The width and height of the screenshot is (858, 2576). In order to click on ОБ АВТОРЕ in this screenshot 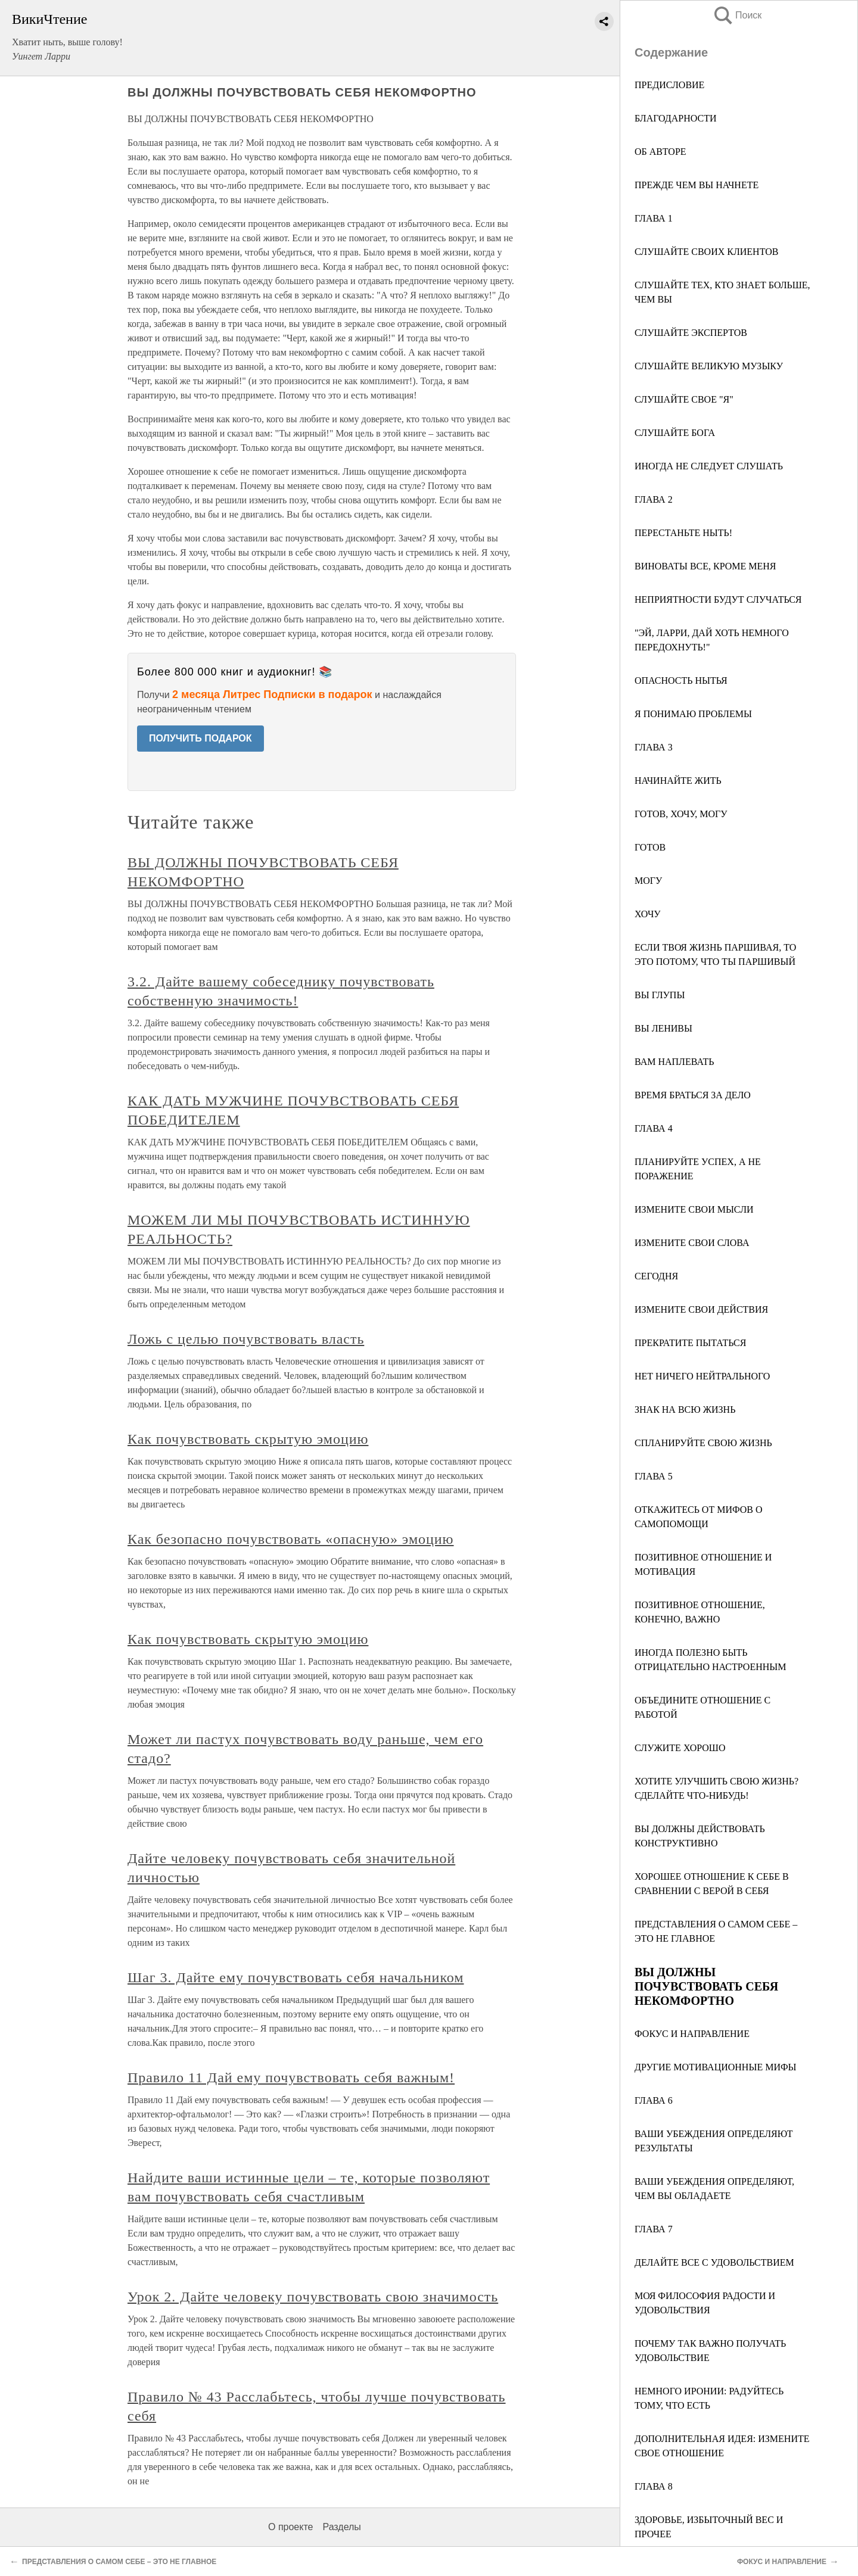, I will do `click(660, 152)`.